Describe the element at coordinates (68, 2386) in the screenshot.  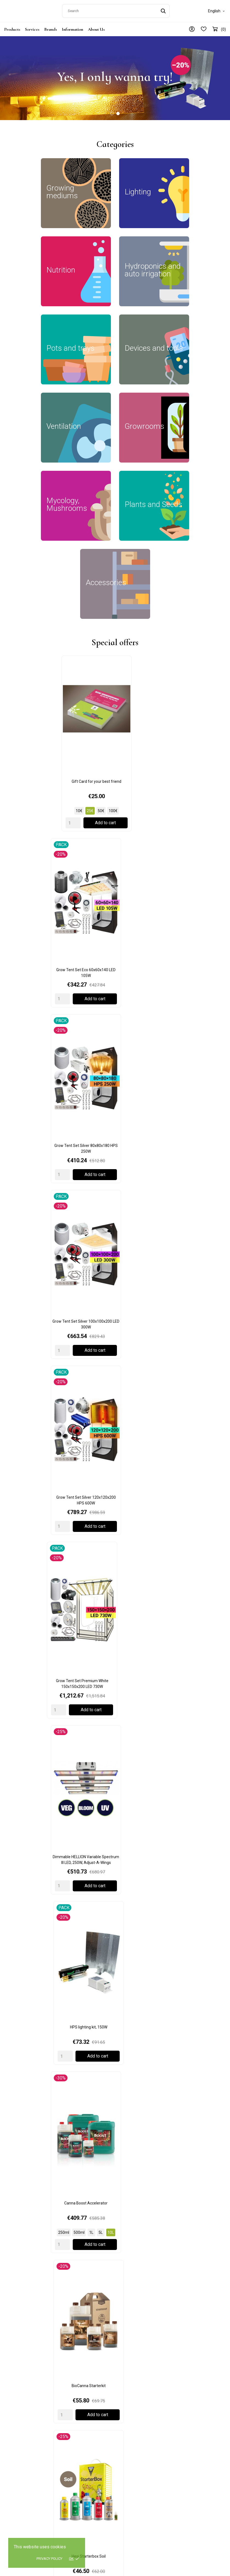
I see `Lighting` at that location.